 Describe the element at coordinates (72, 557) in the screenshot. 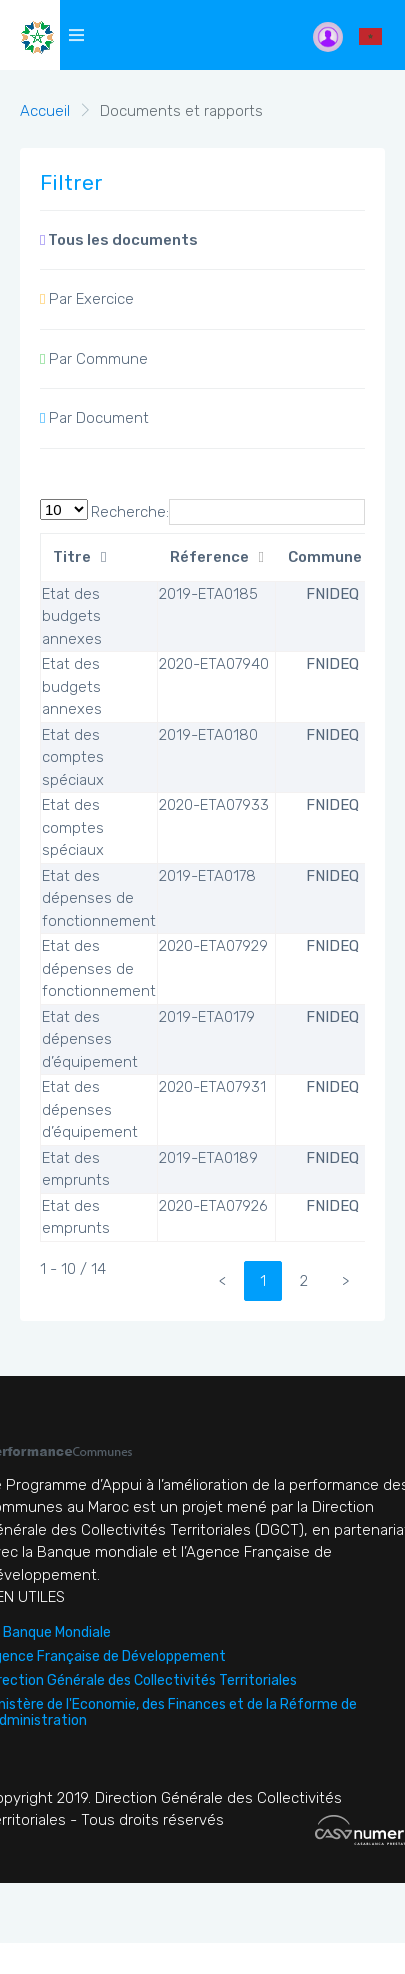

I see `Titre [Titre: activate to sort column descending]` at that location.